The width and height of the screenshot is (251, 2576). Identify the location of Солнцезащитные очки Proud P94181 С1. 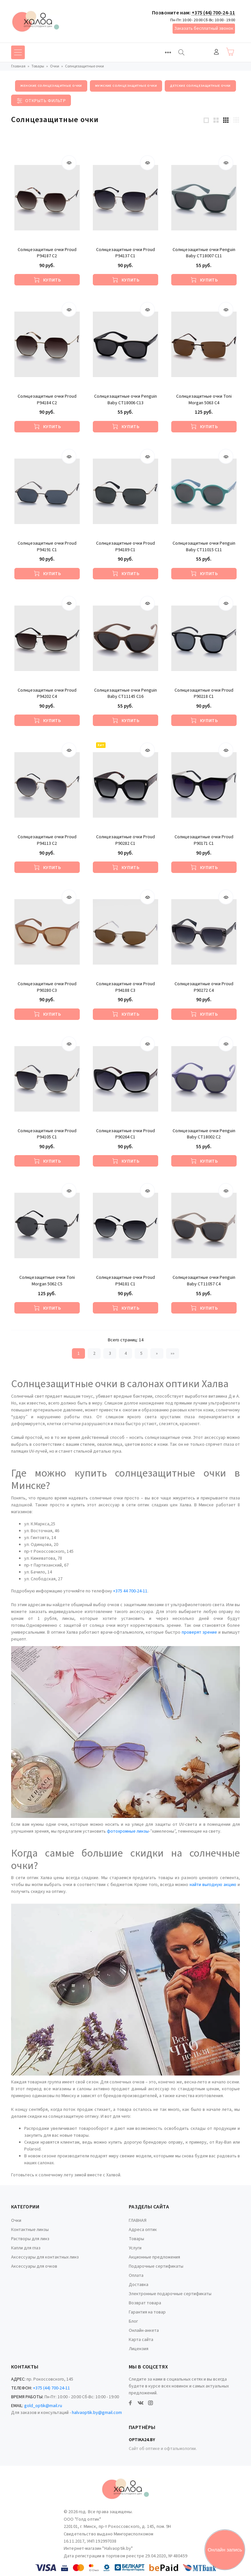
(125, 1281).